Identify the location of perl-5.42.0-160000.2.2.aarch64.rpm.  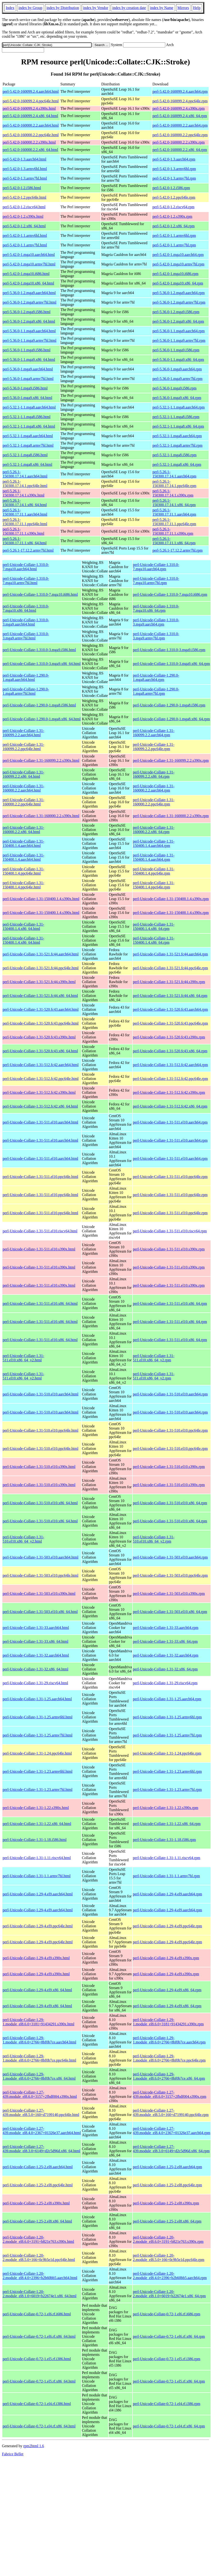
(180, 125).